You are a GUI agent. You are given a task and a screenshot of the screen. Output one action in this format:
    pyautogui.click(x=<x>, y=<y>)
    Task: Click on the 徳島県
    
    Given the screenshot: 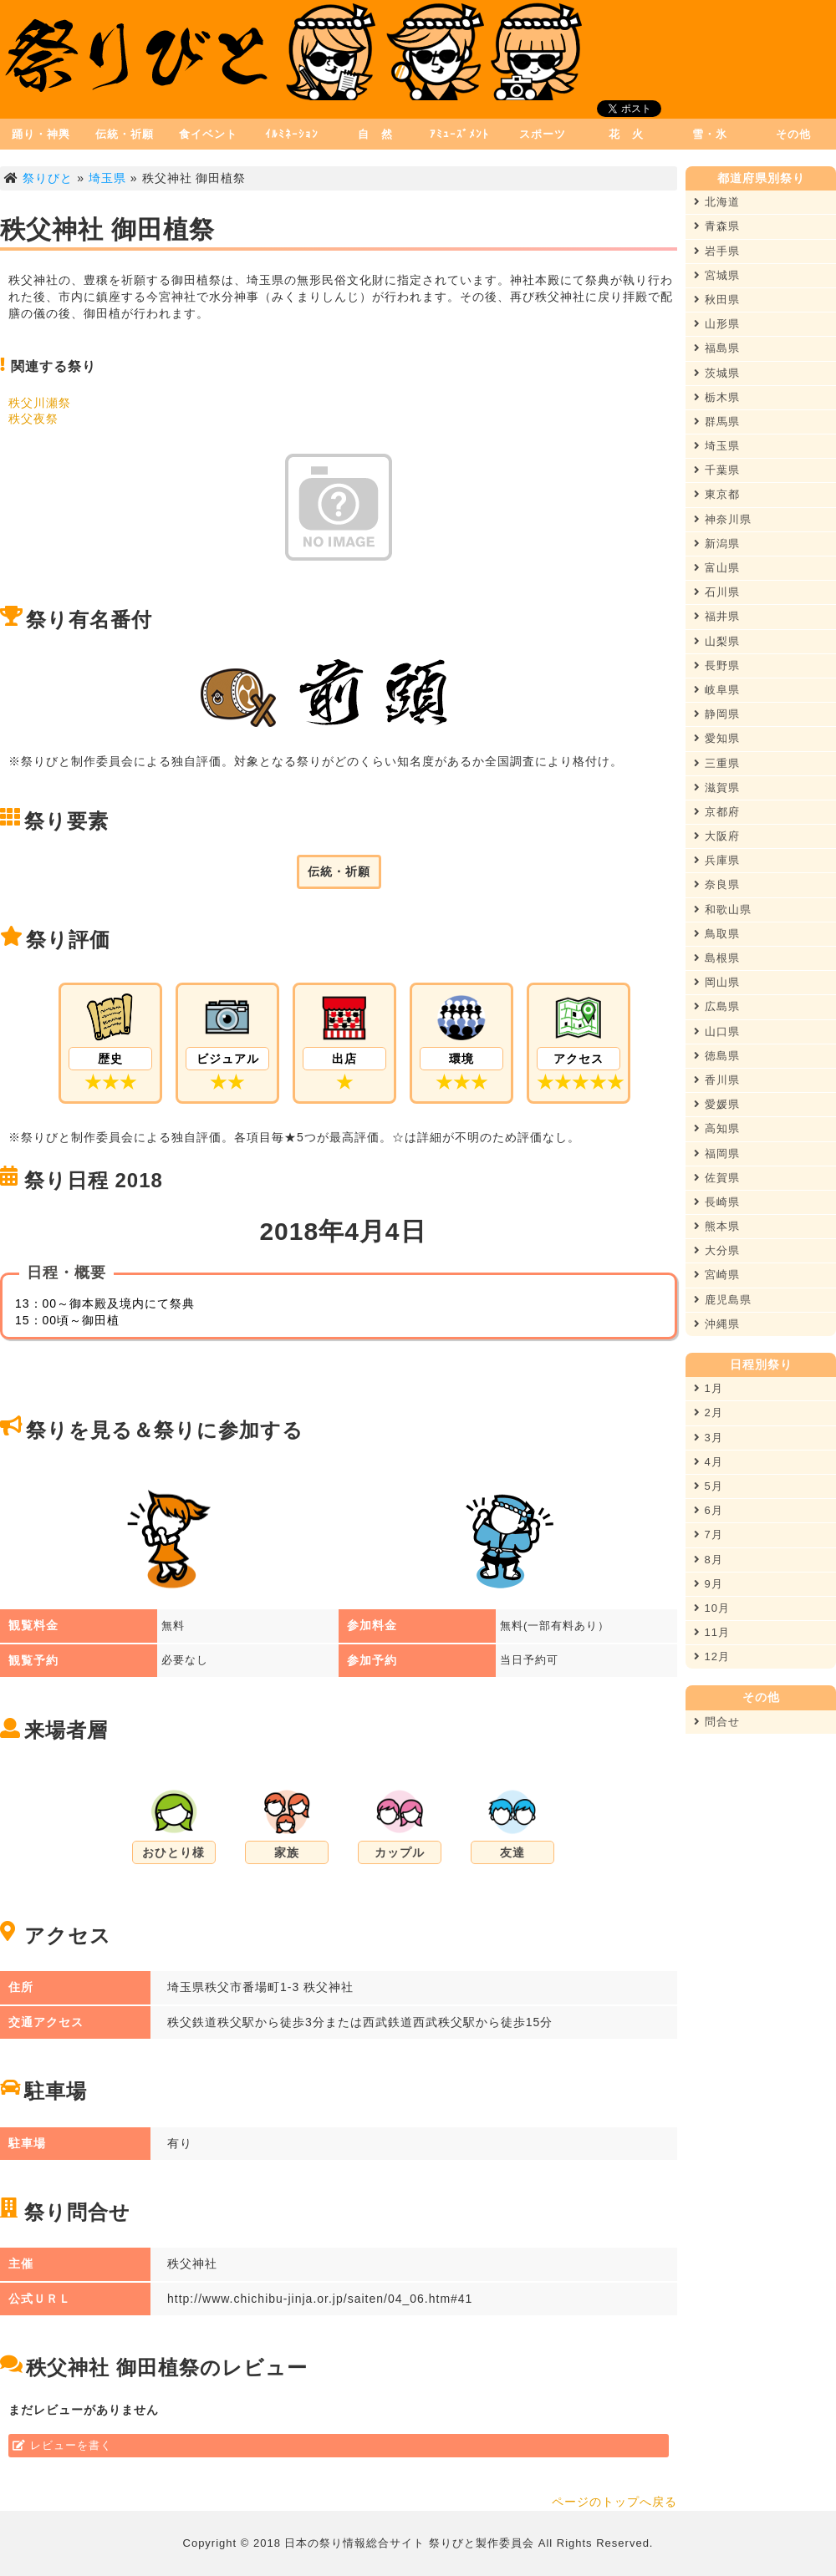 What is the action you would take?
    pyautogui.click(x=717, y=1055)
    